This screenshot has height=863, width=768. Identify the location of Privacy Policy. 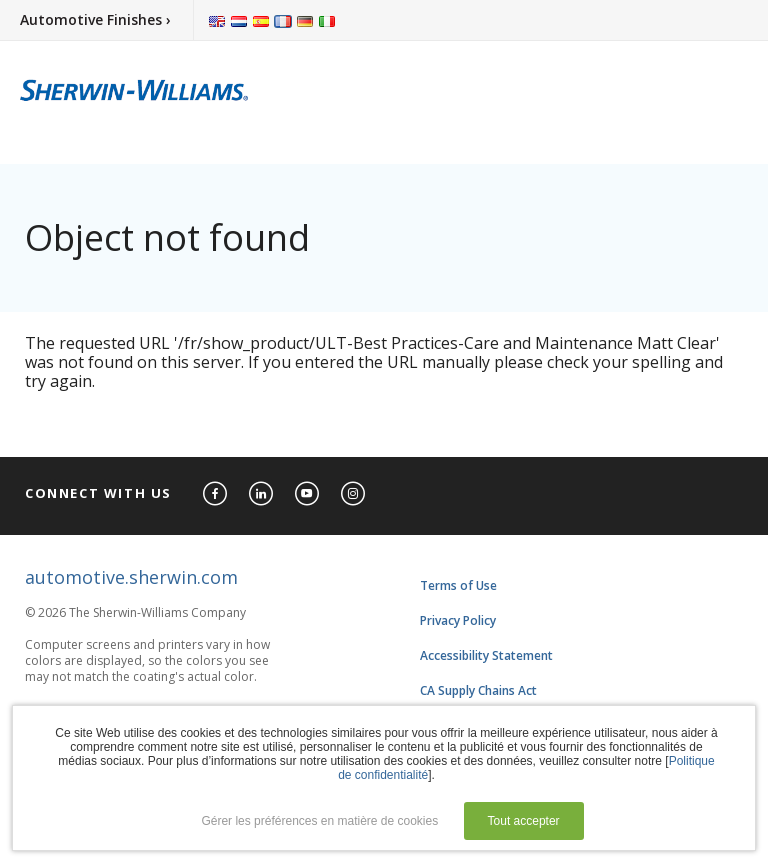
(458, 620).